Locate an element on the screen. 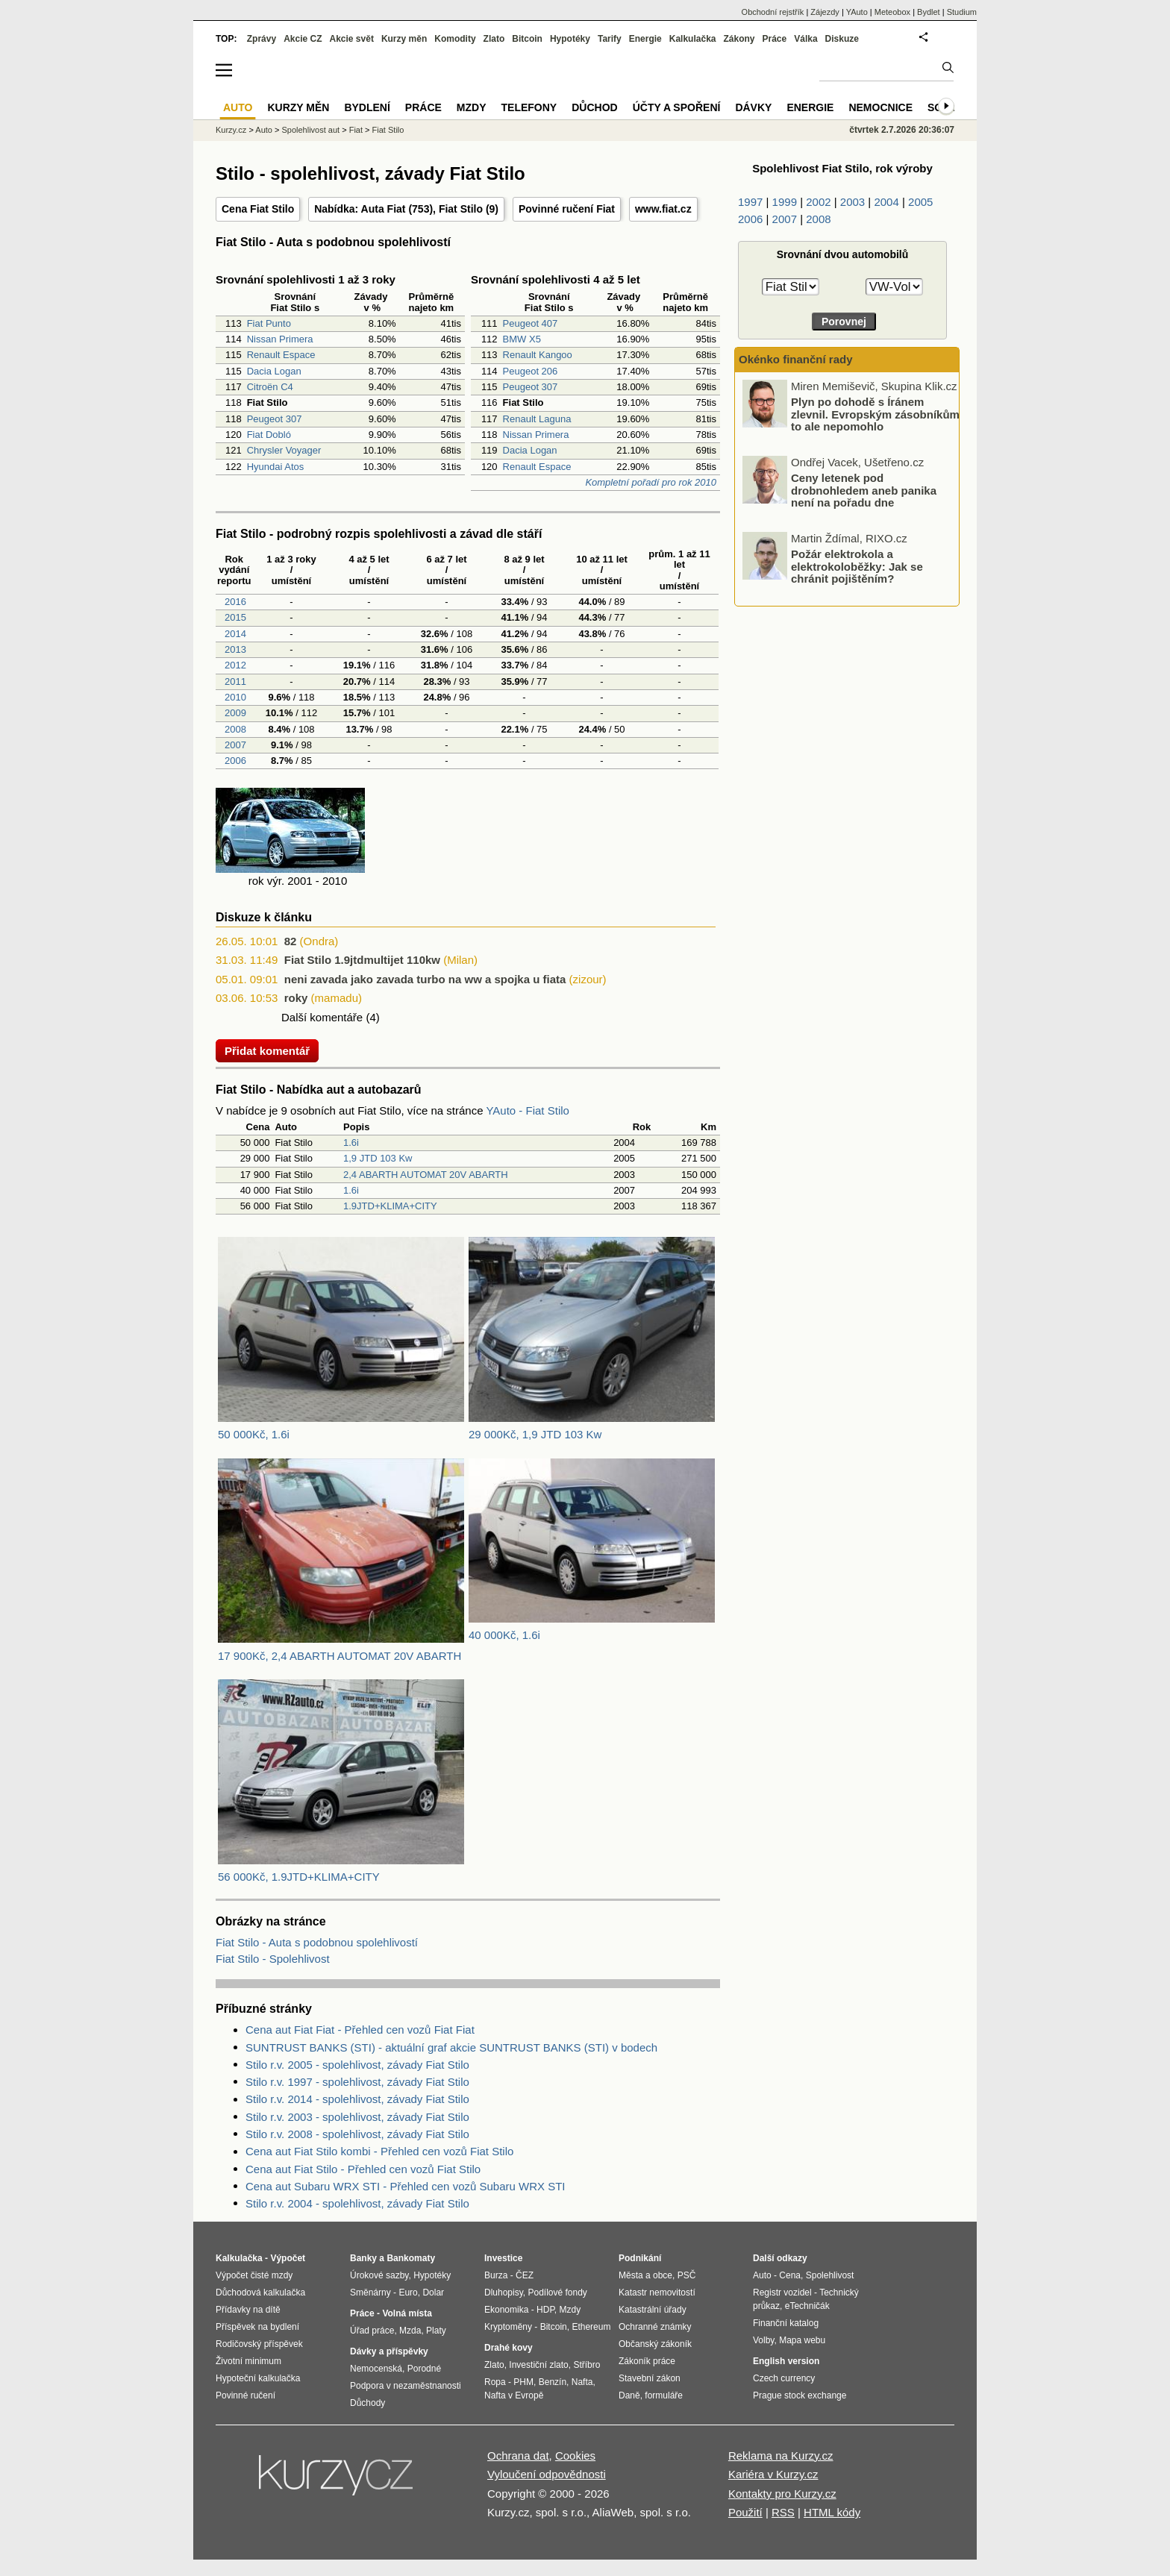  Ethereum is located at coordinates (591, 2327).